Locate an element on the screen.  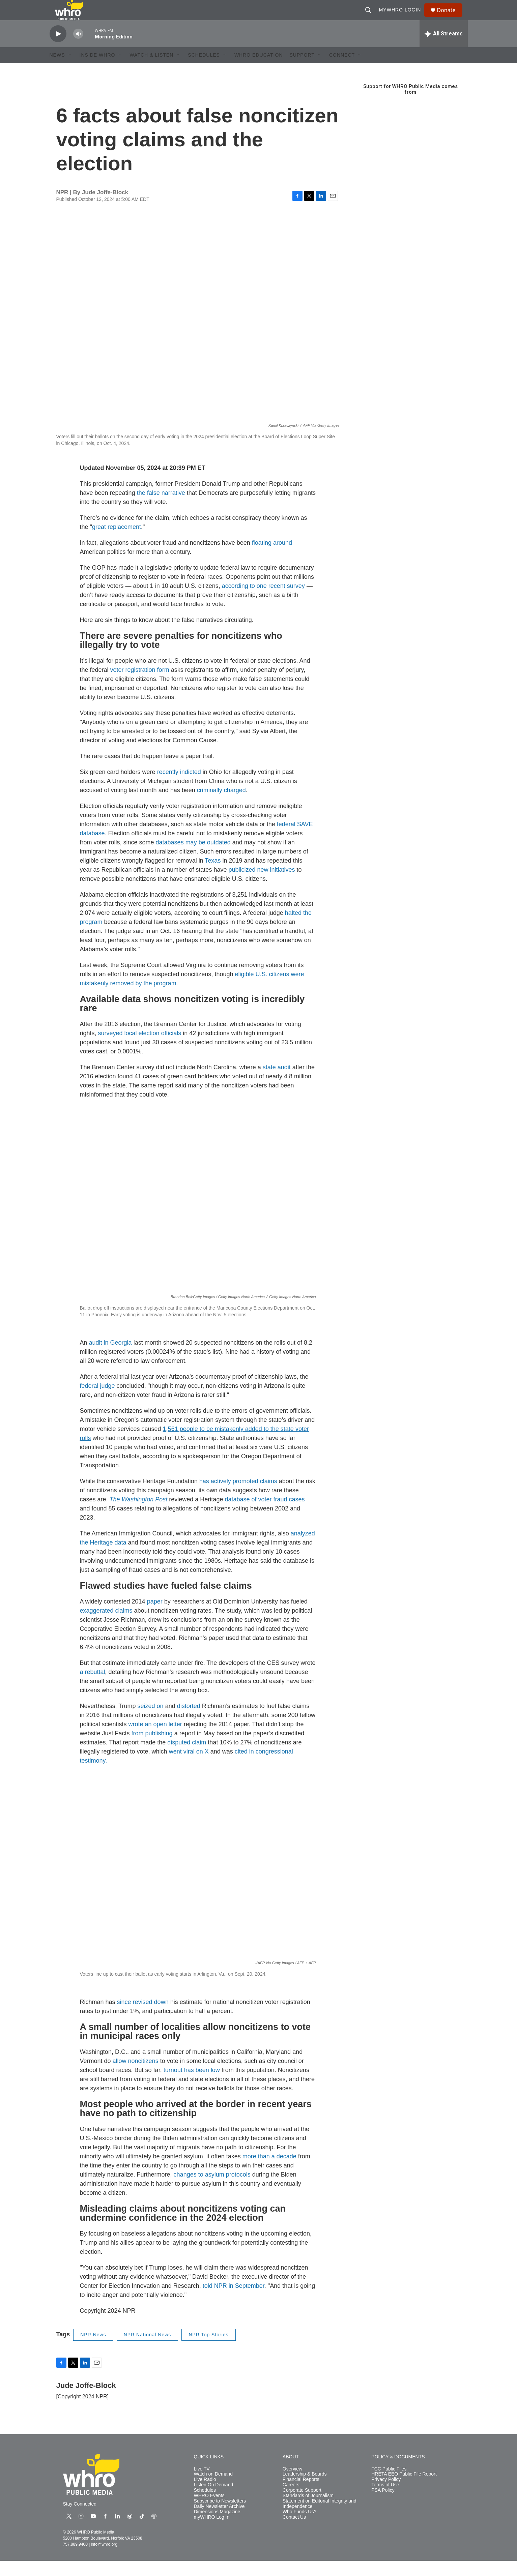
federal judge is located at coordinates (97, 1401).